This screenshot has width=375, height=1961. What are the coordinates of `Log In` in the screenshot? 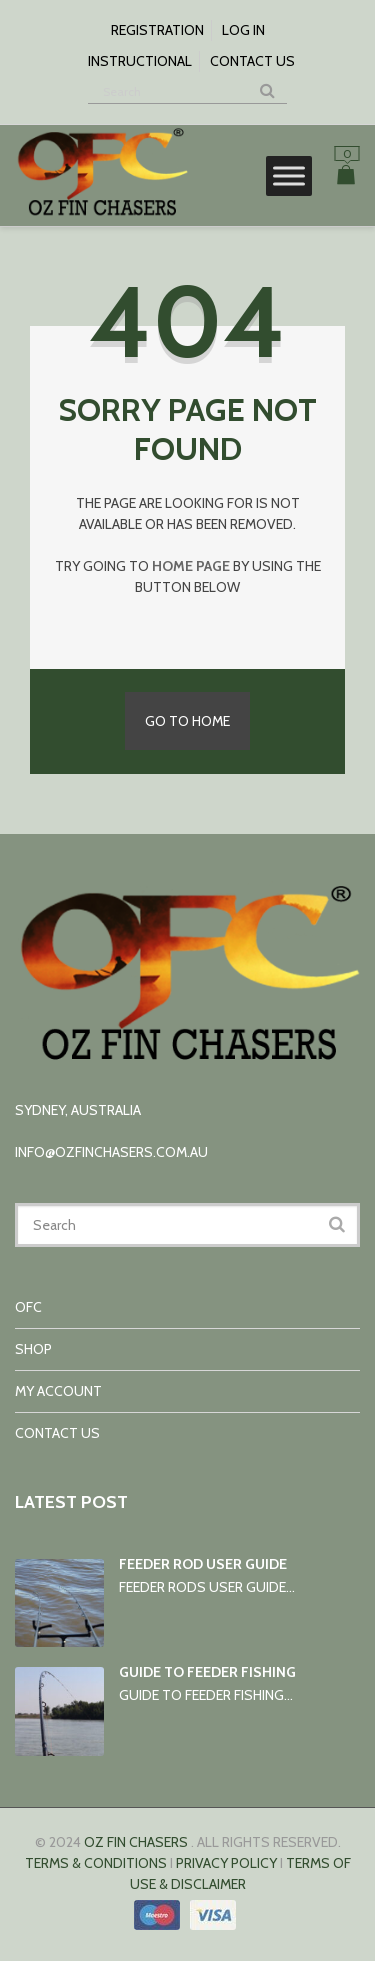 It's located at (243, 30).